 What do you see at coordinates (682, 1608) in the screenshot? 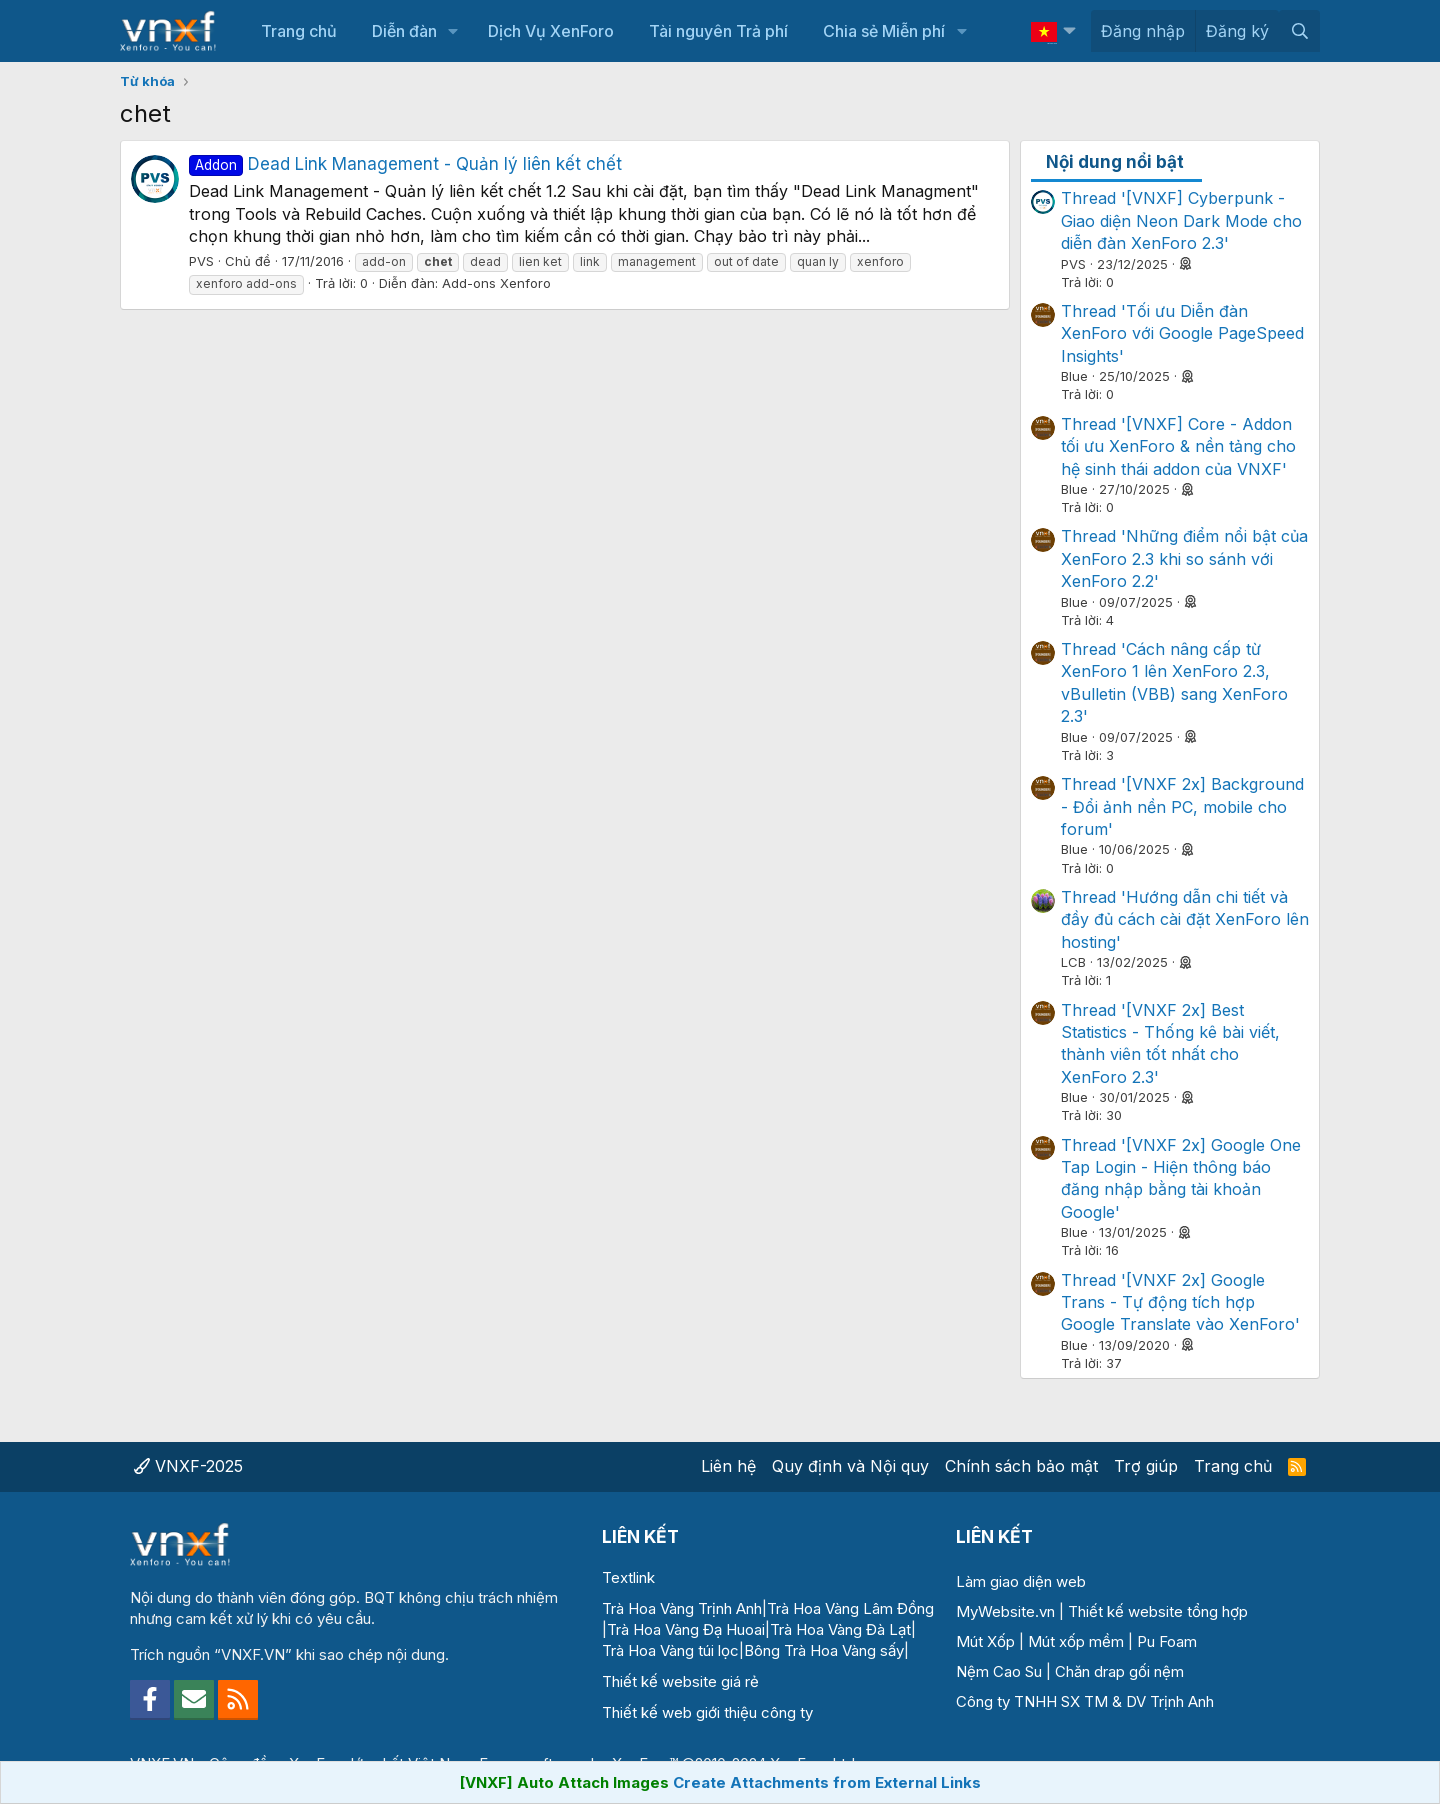
I see `Trà Hoa Vàng Trịnh Anh` at bounding box center [682, 1608].